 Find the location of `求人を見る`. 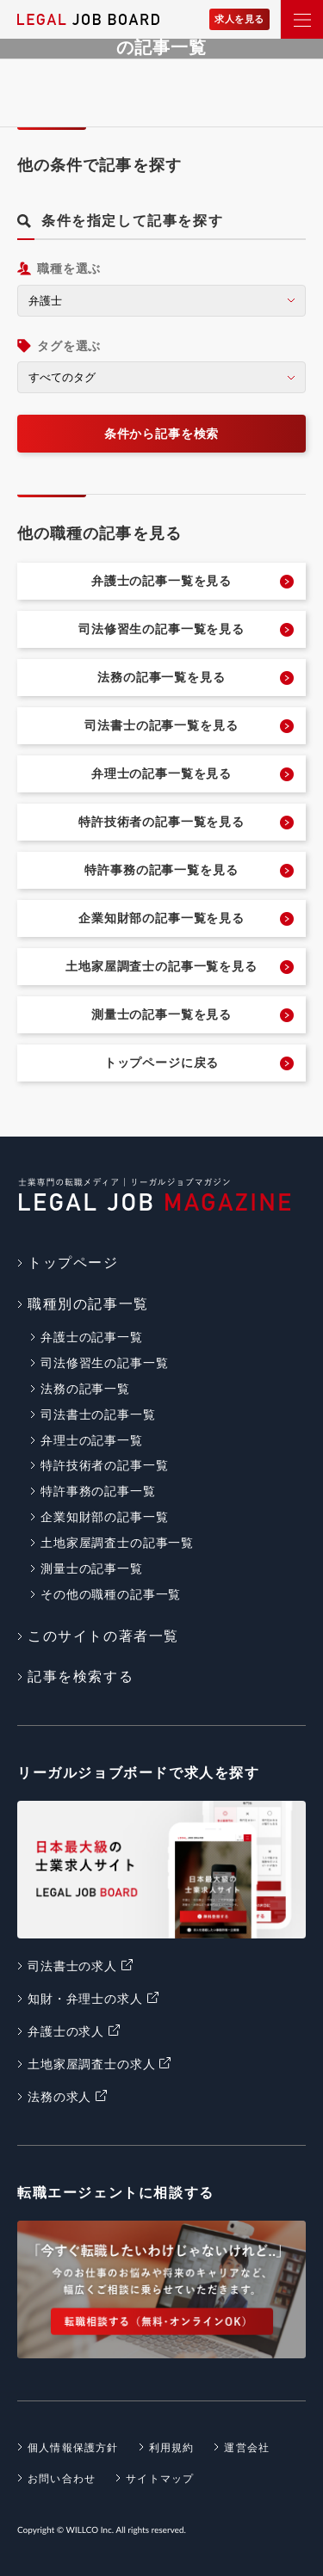

求人を見る is located at coordinates (239, 19).